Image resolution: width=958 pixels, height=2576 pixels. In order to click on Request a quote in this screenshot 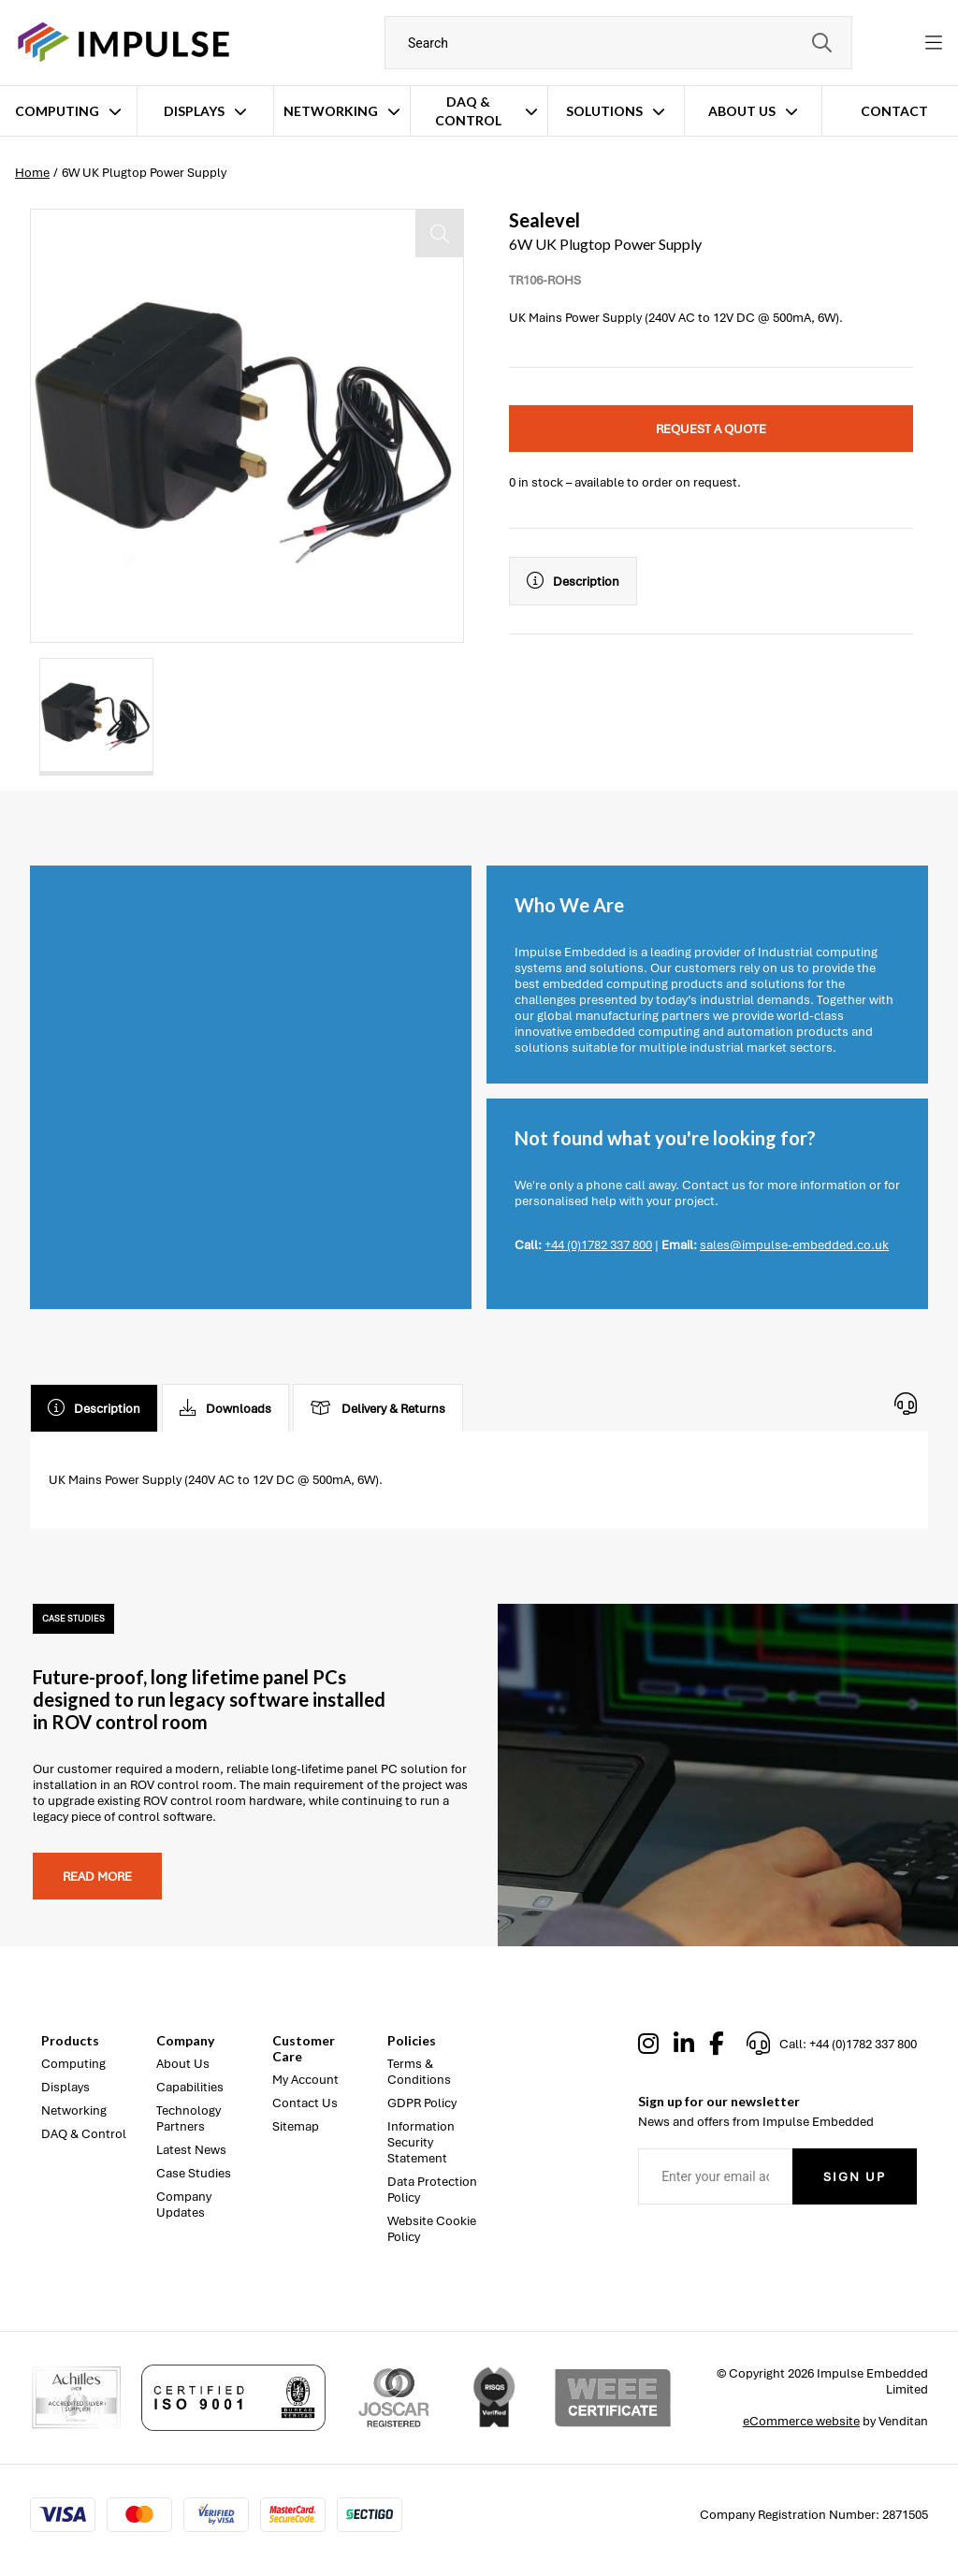, I will do `click(711, 429)`.